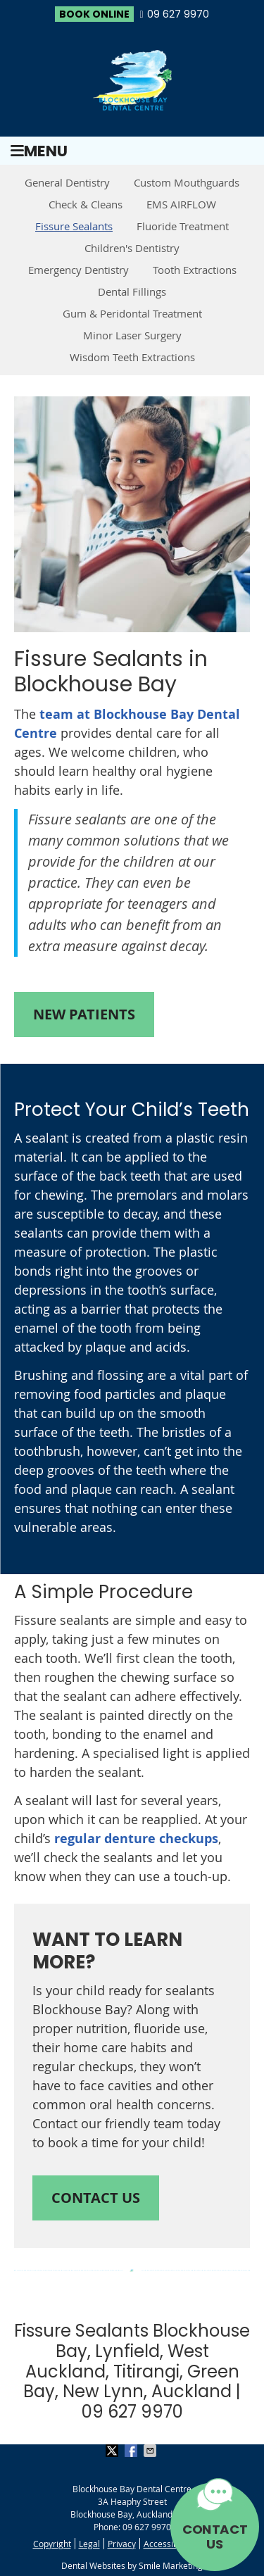 This screenshot has height=2576, width=264. I want to click on Accessibility, so click(167, 2543).